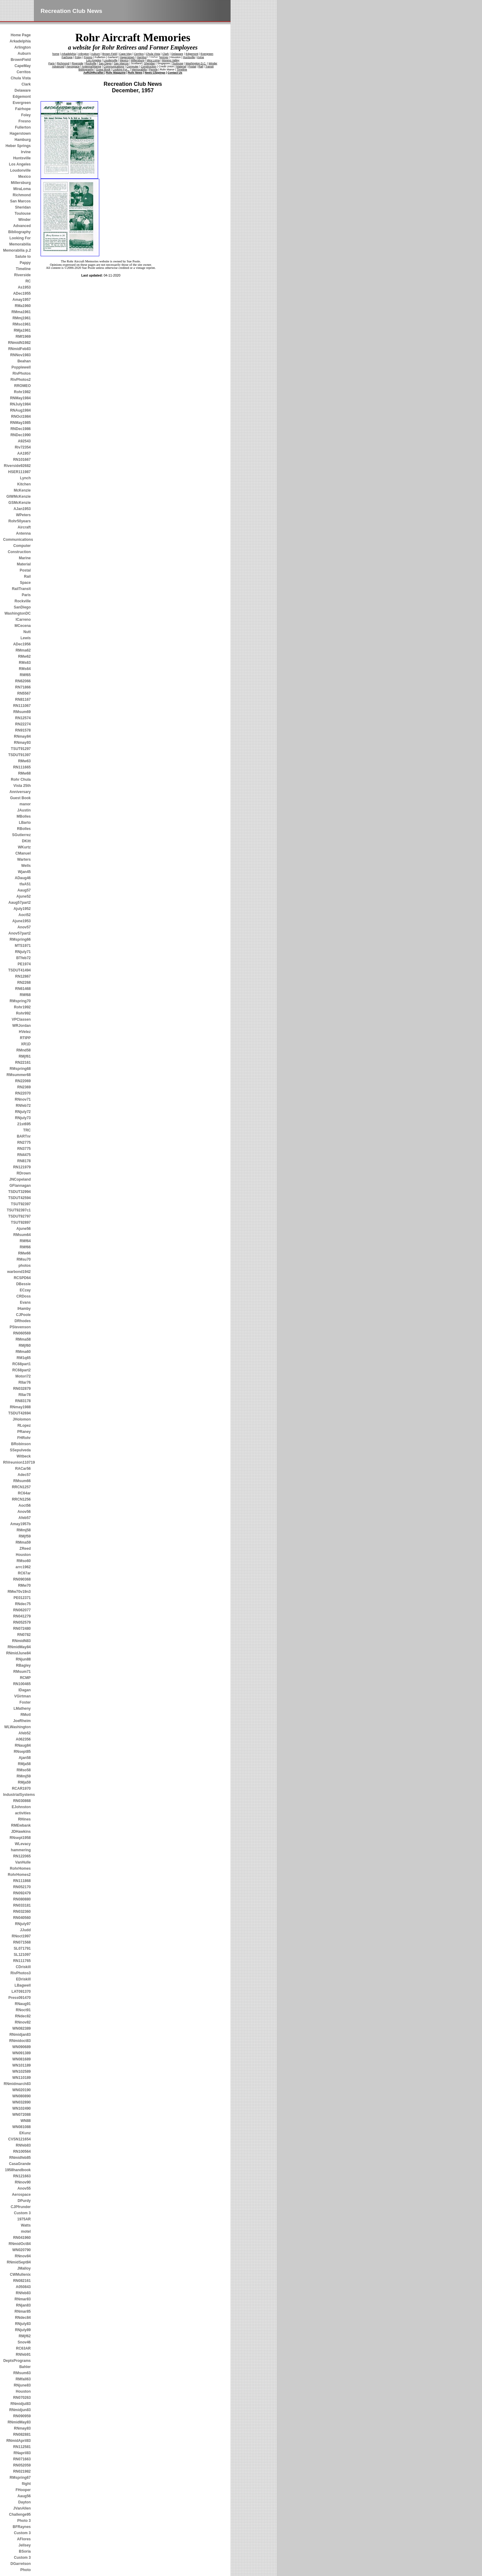 This screenshot has width=482, height=2576. Describe the element at coordinates (23, 730) in the screenshot. I see `RN91578` at that location.